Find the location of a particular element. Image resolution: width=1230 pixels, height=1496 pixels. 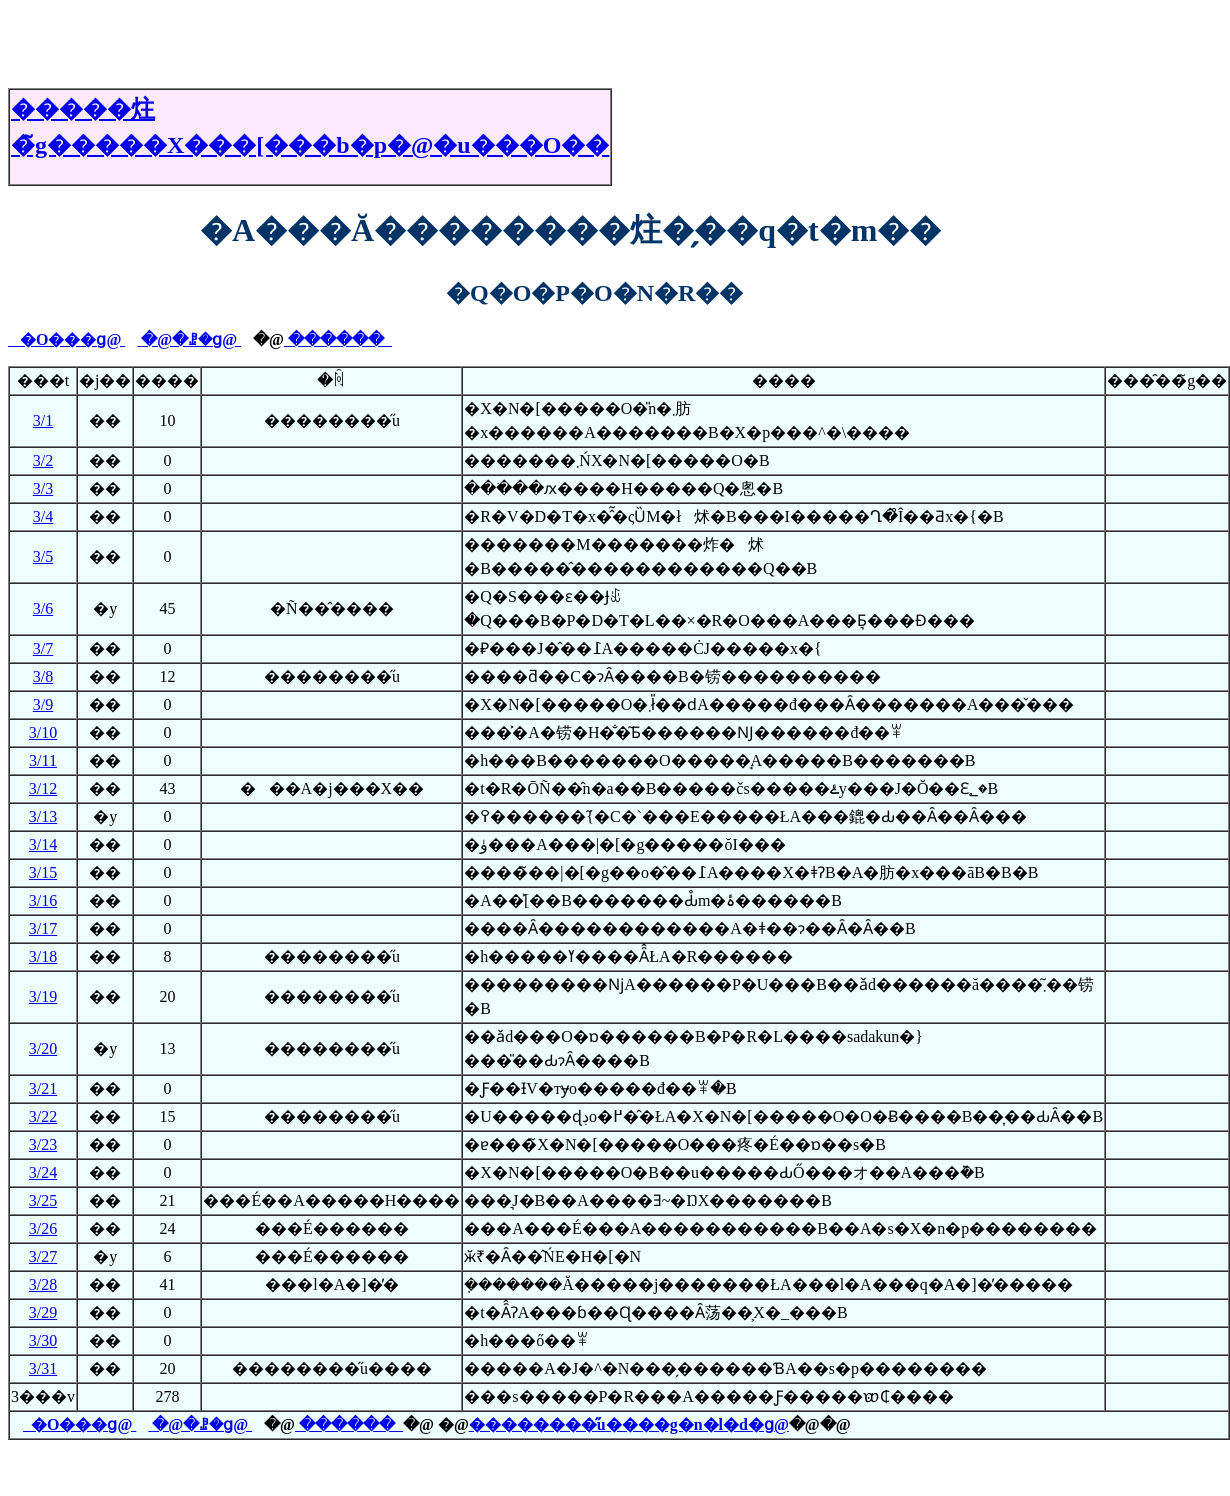

3/17 is located at coordinates (43, 928).